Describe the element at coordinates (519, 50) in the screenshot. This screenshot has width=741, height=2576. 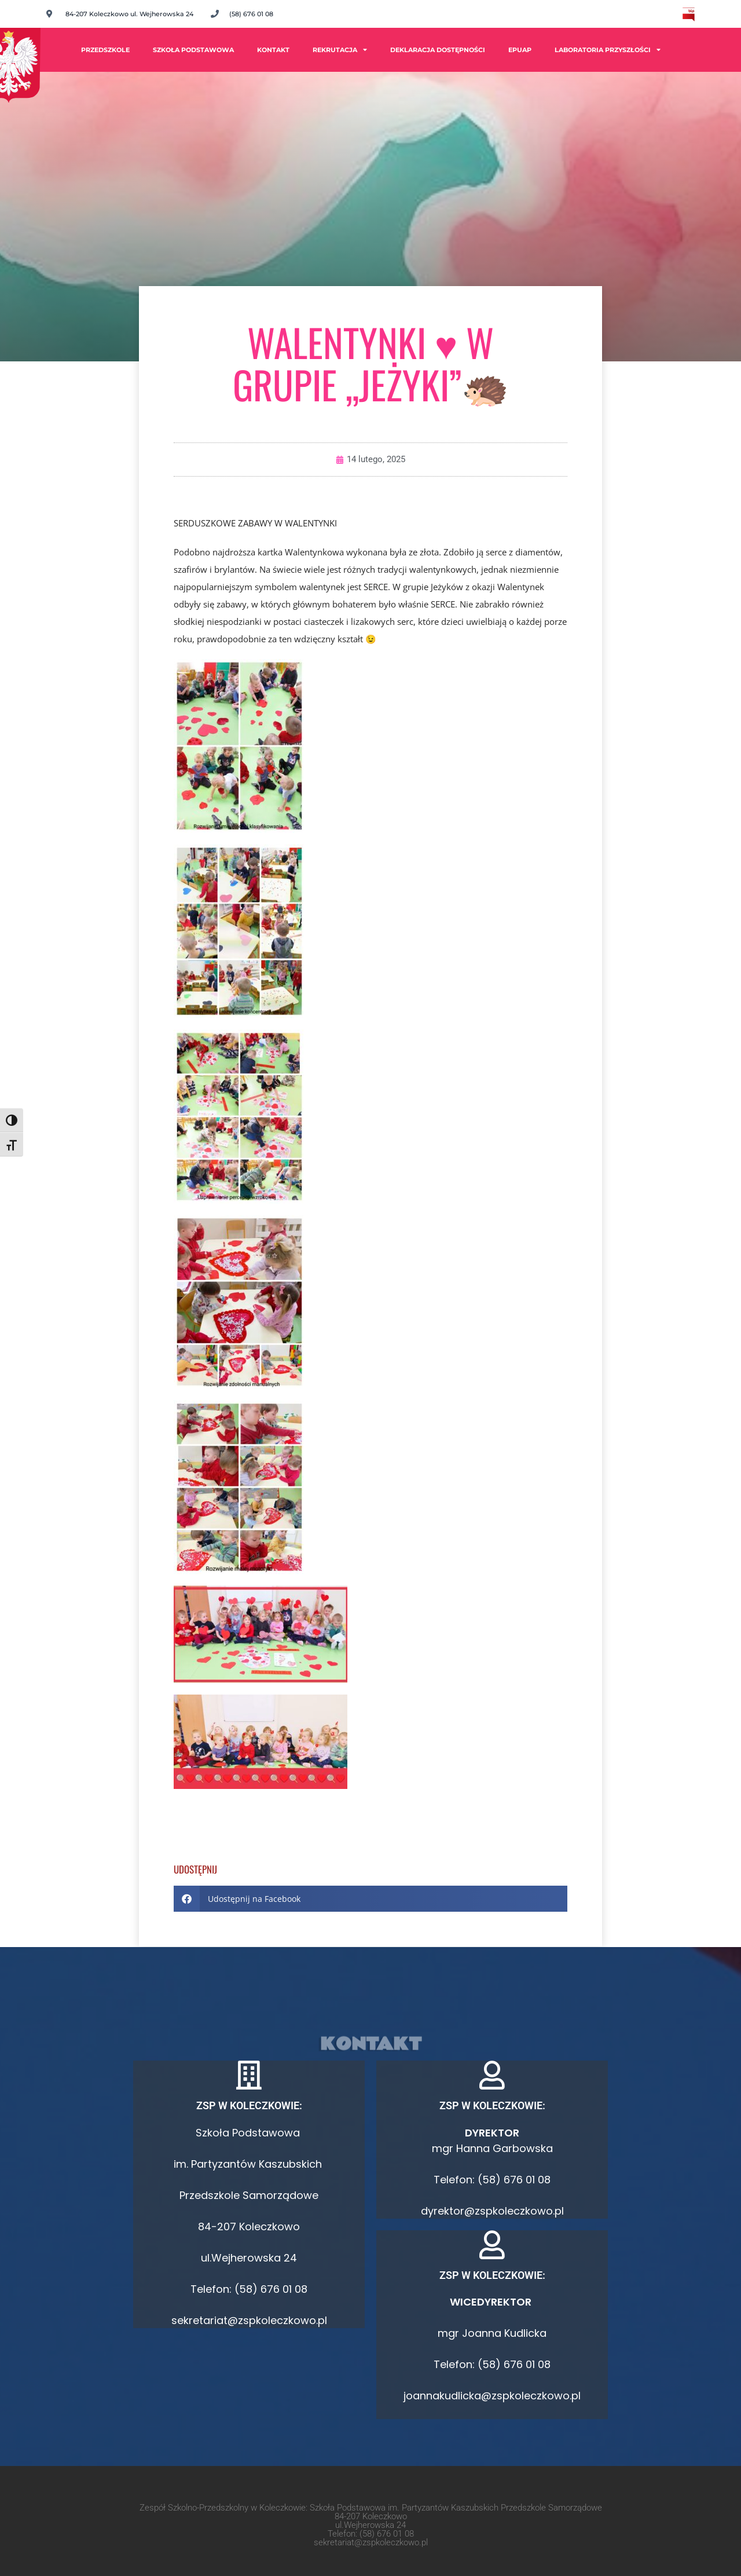
I see `ePUAP` at that location.